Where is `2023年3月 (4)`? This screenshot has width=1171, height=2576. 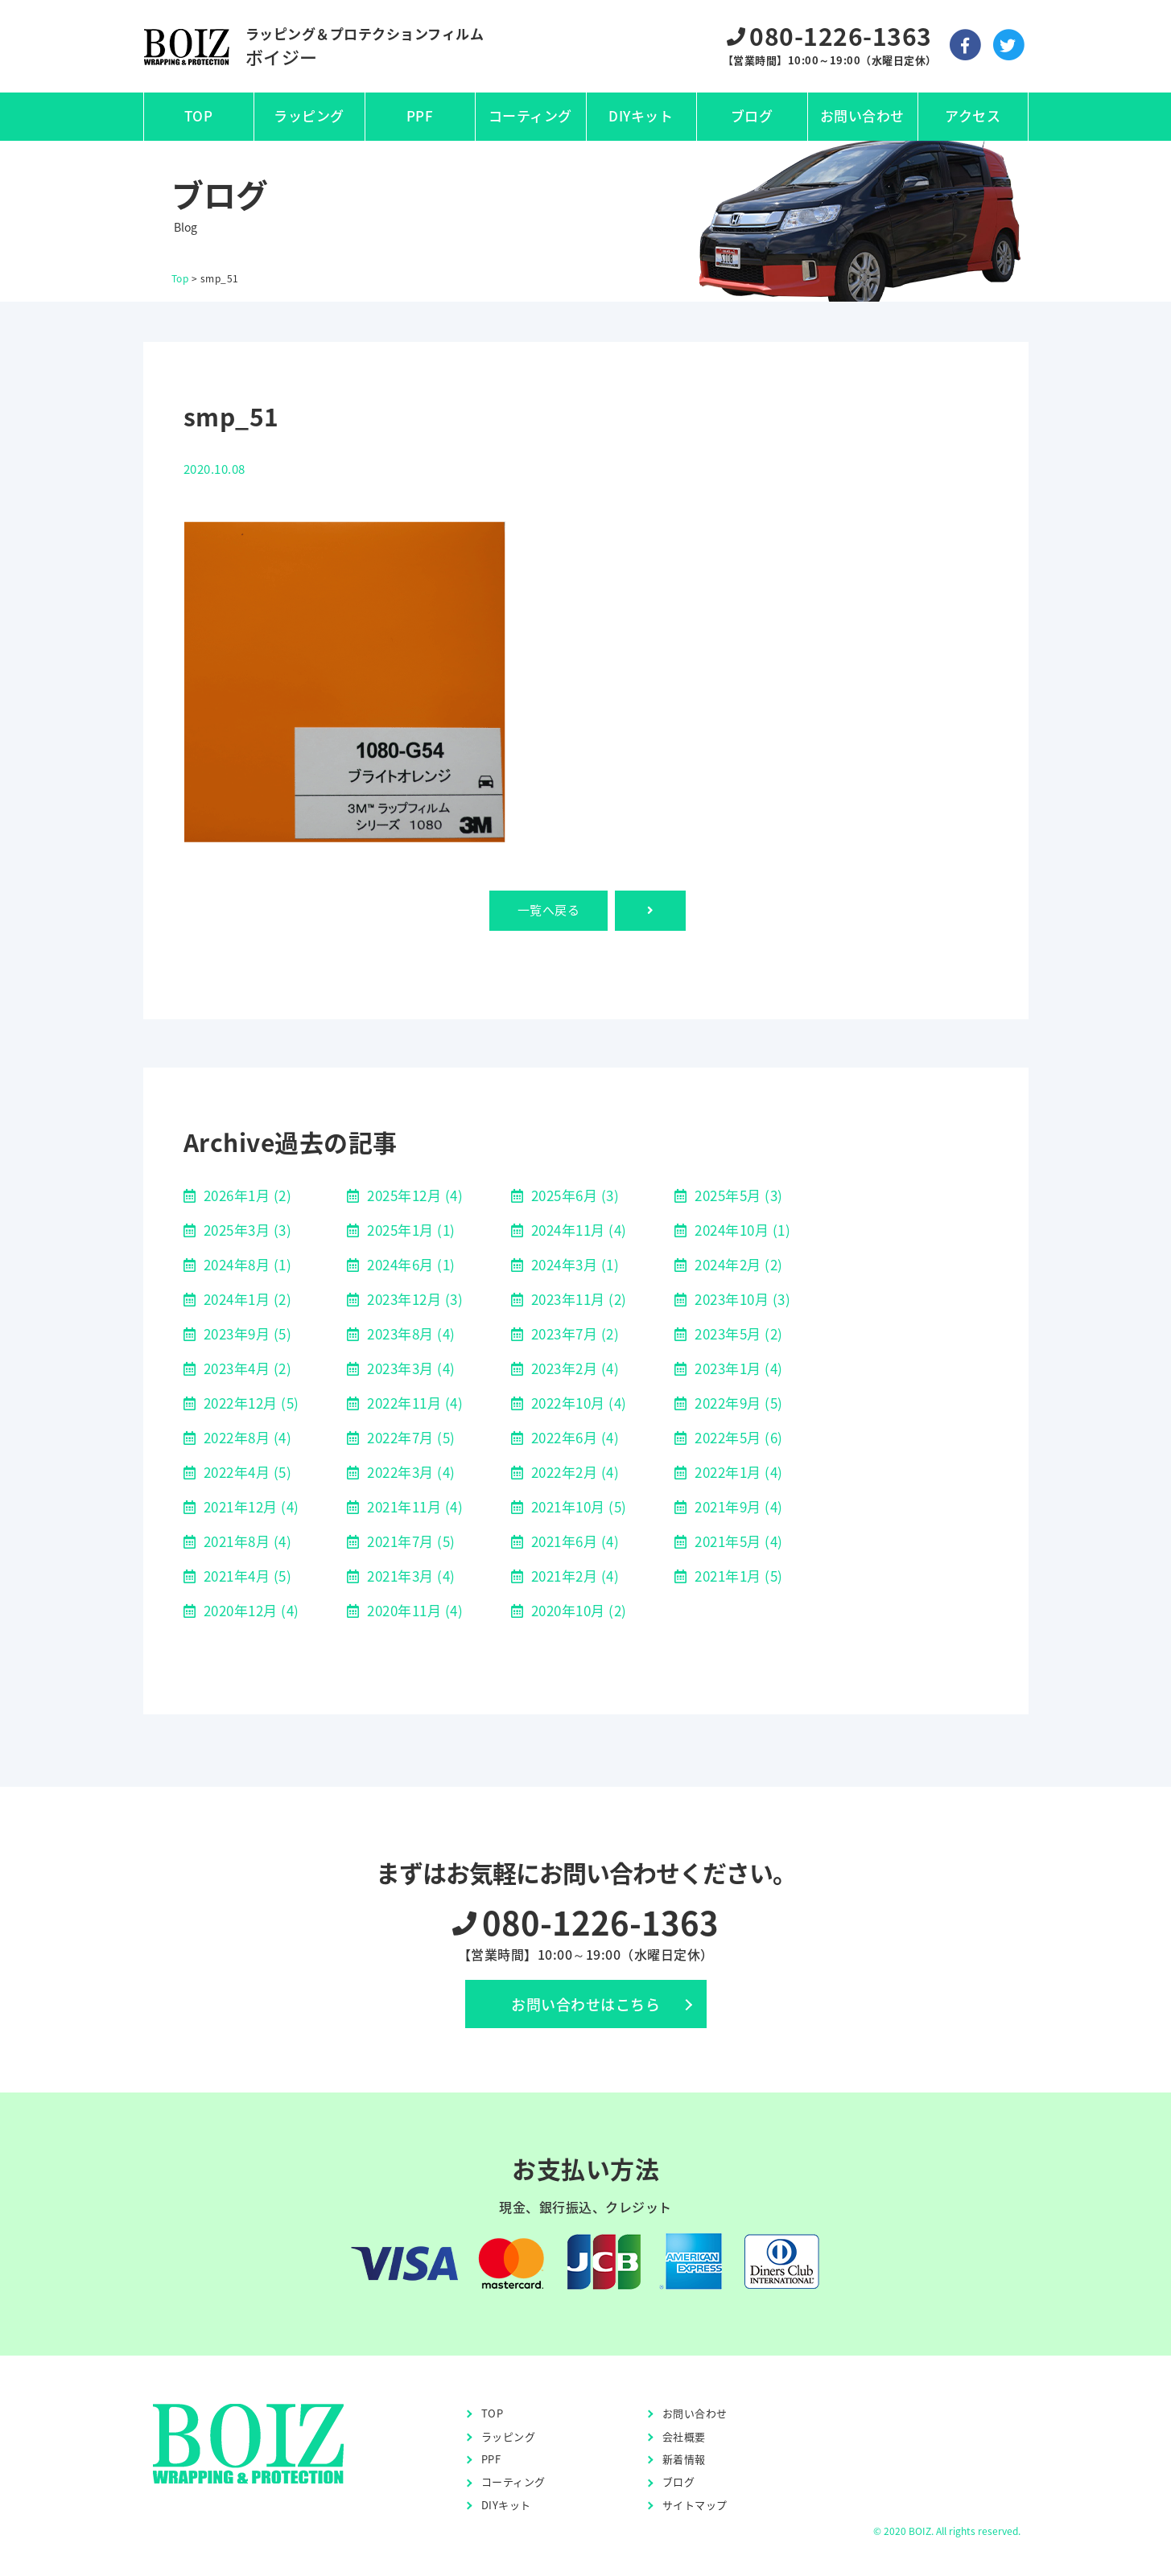
2023年3月 (4) is located at coordinates (410, 1368).